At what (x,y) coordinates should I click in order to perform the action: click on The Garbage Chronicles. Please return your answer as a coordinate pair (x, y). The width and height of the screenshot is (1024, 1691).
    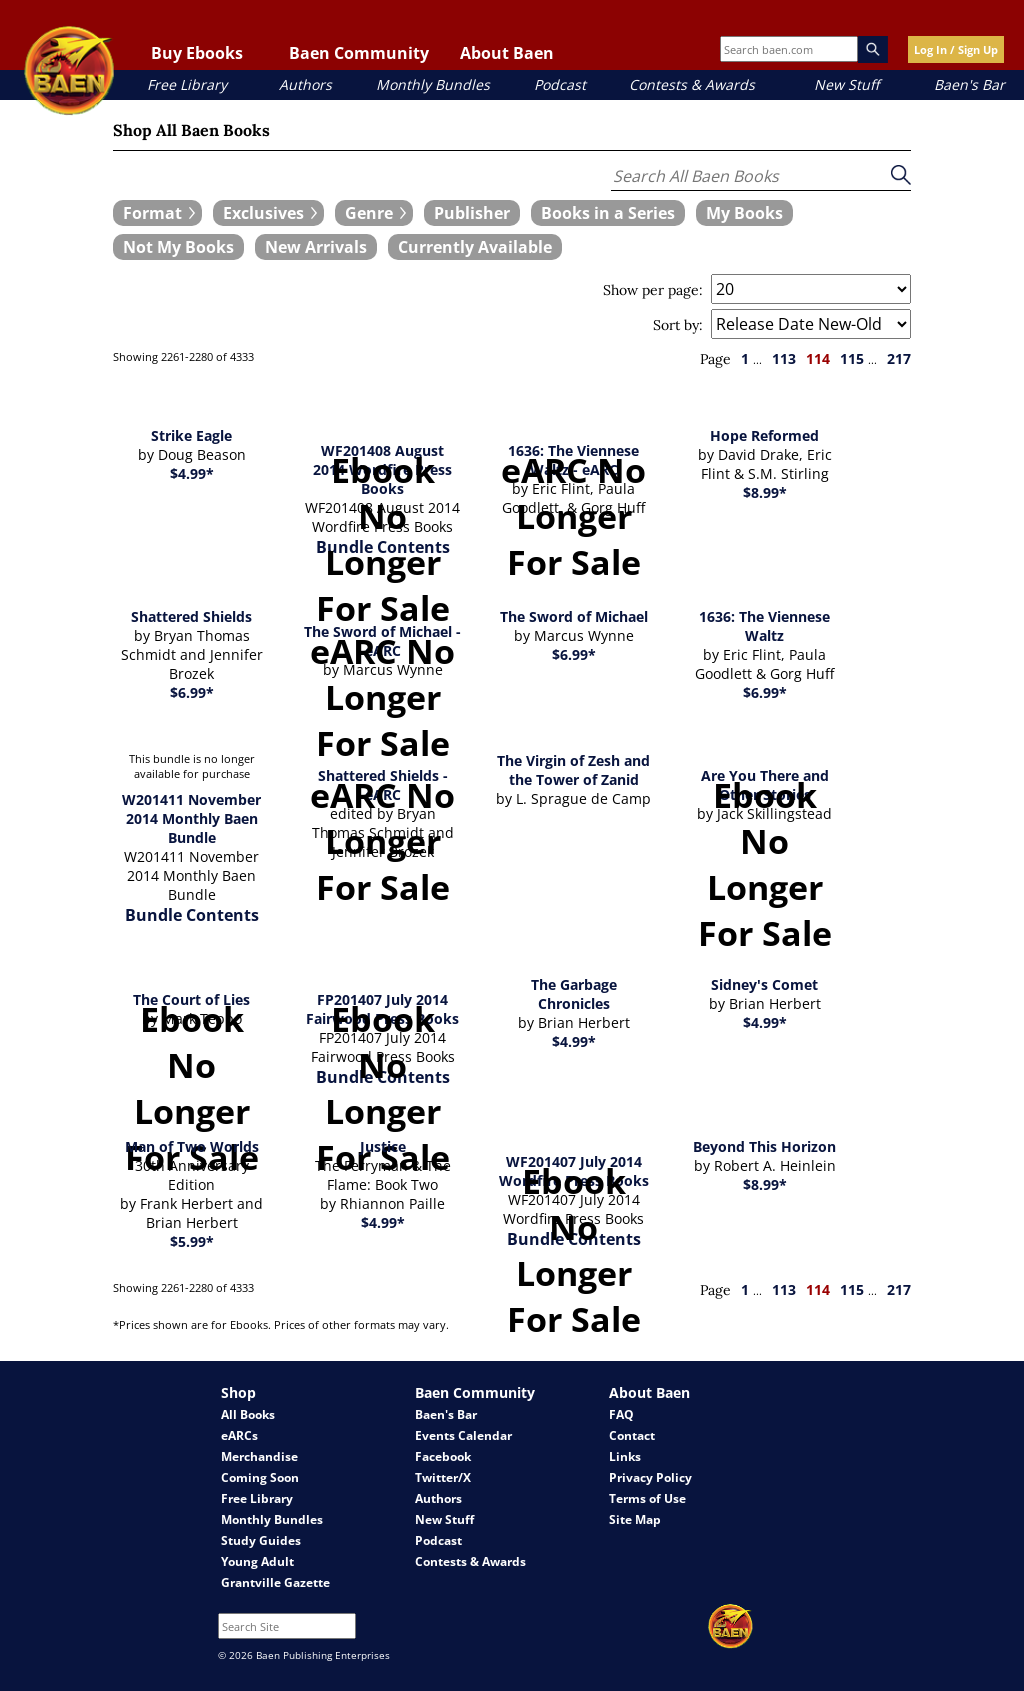
    Looking at the image, I should click on (574, 994).